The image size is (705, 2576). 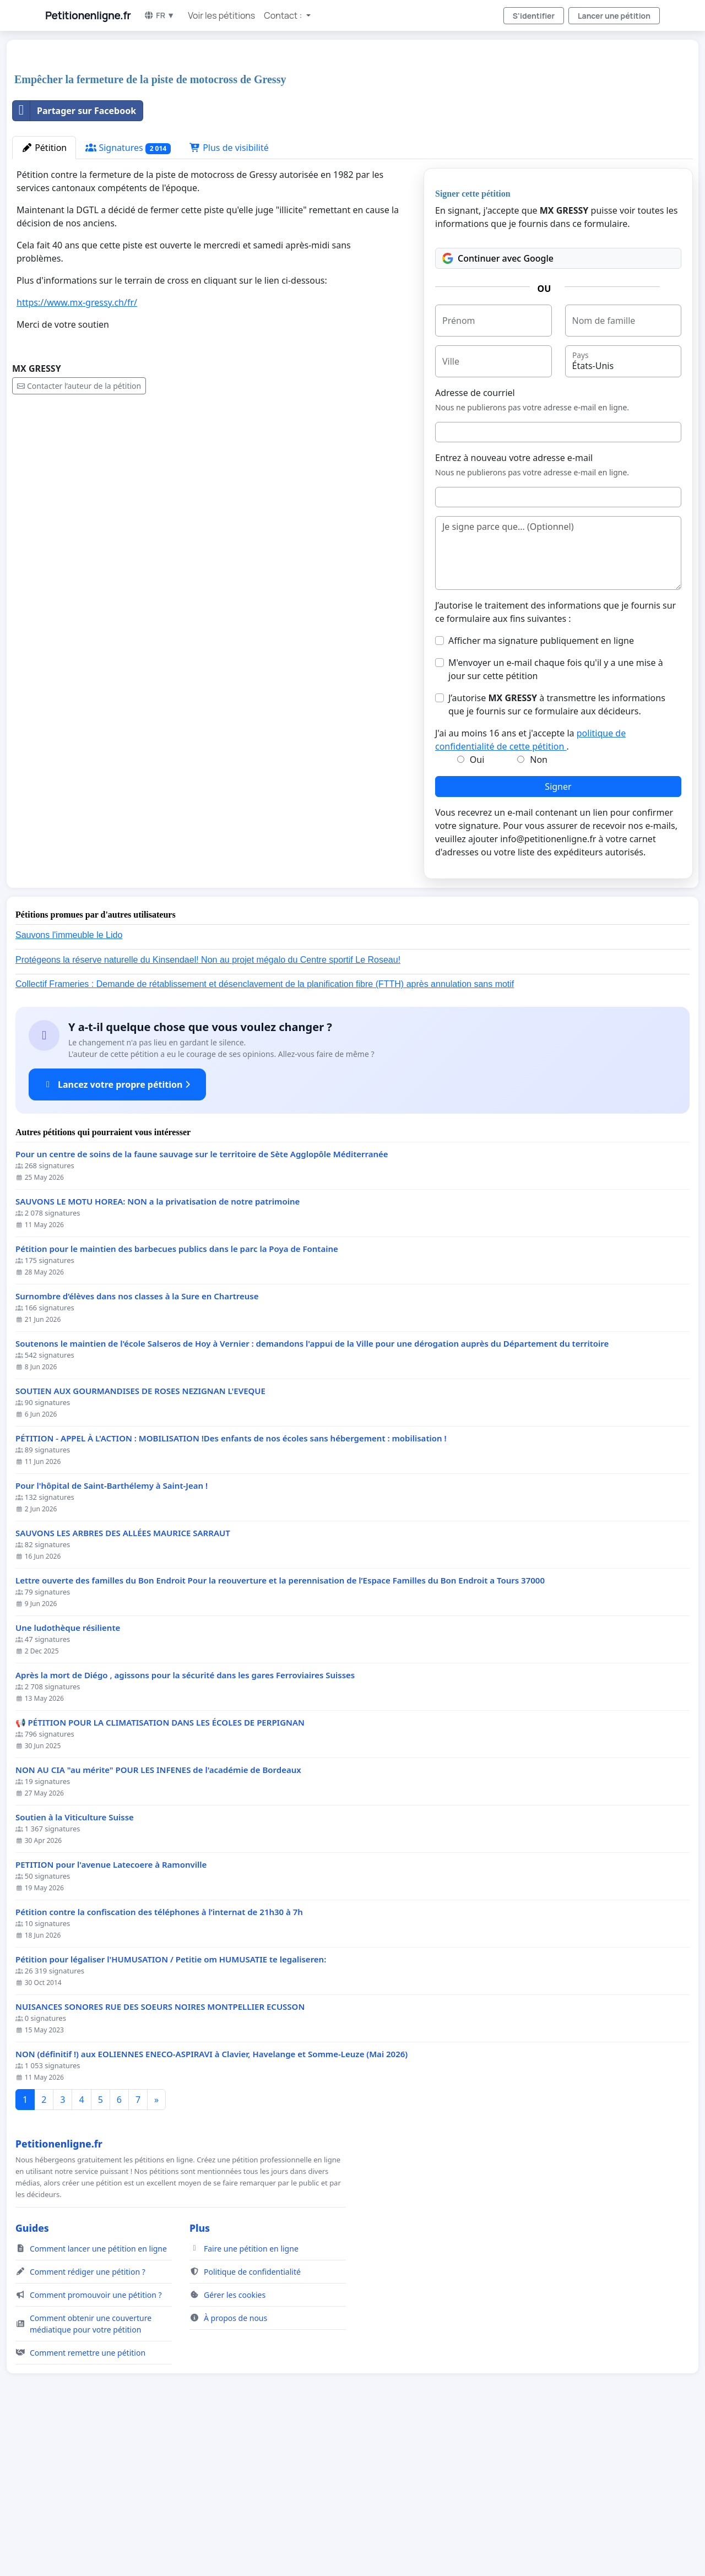 What do you see at coordinates (111, 1640) in the screenshot?
I see `Pour l'hôpital de Saint-Barthélemy à Saint-Jean !` at bounding box center [111, 1640].